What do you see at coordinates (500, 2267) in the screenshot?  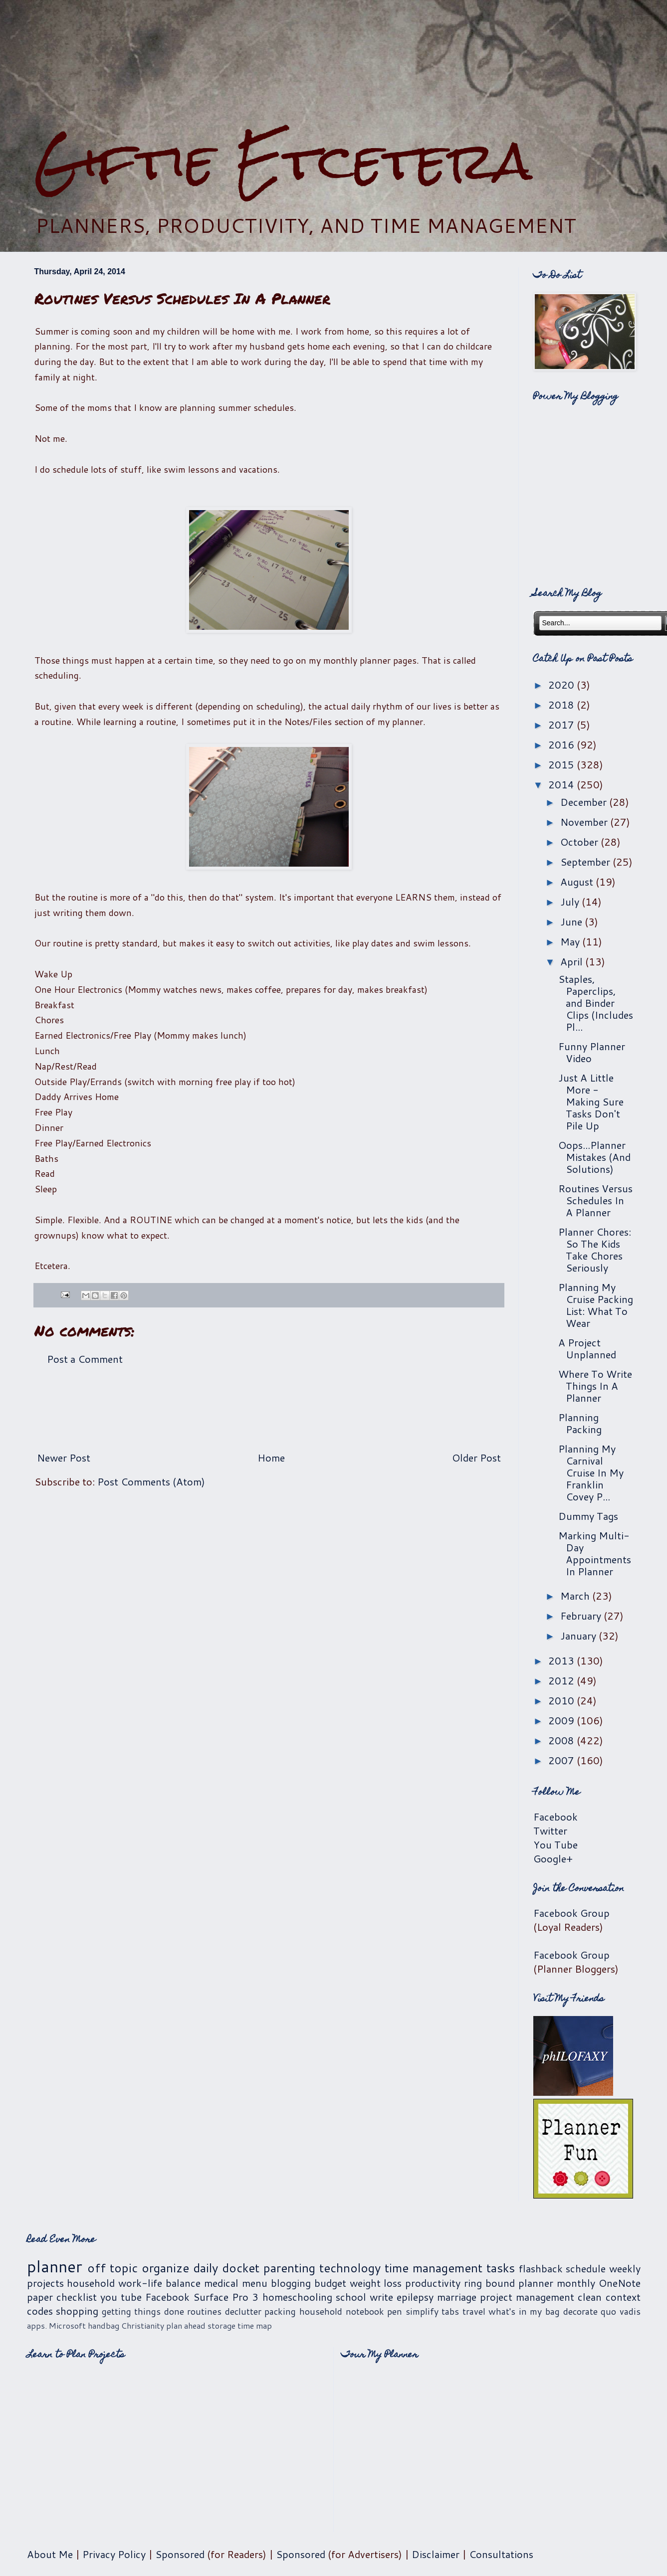 I see `tasks` at bounding box center [500, 2267].